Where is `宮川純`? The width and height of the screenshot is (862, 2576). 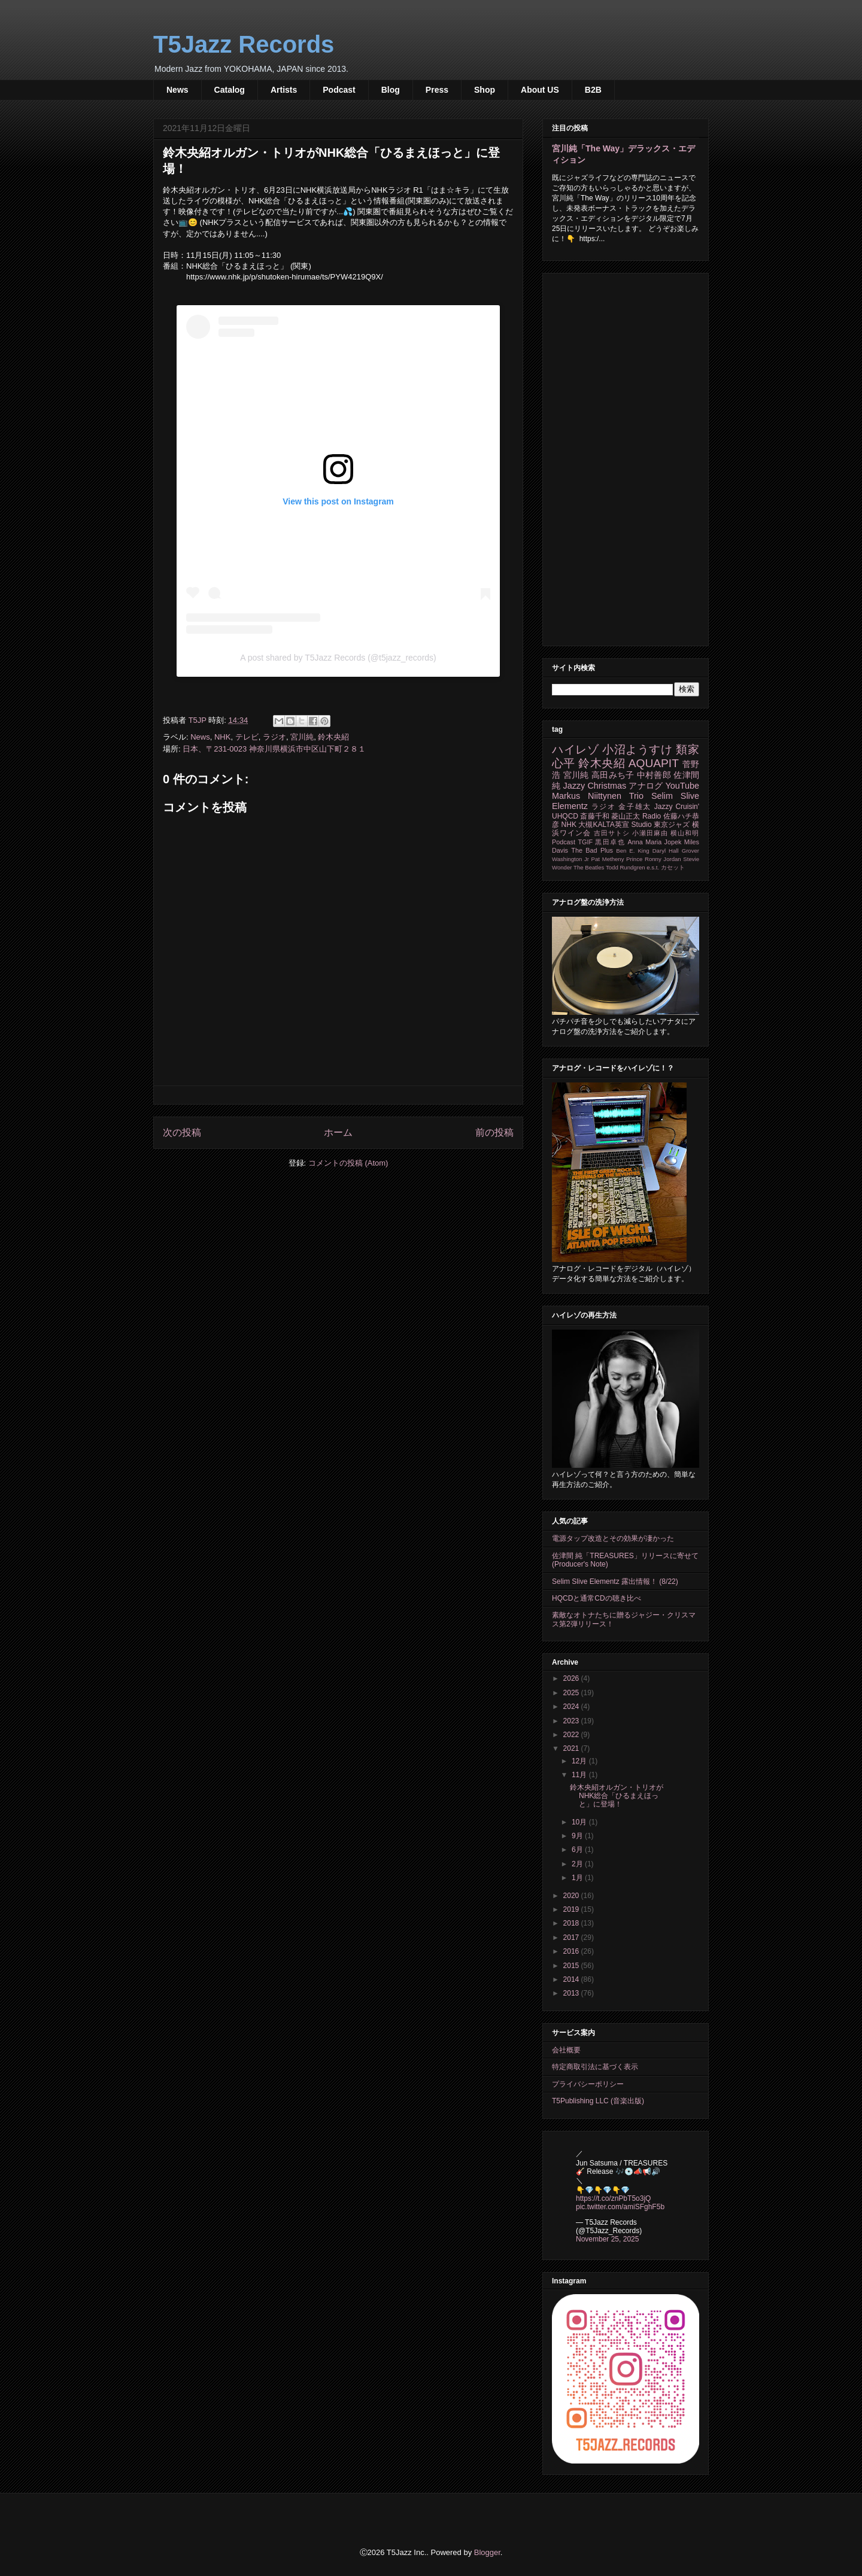 宮川純 is located at coordinates (302, 736).